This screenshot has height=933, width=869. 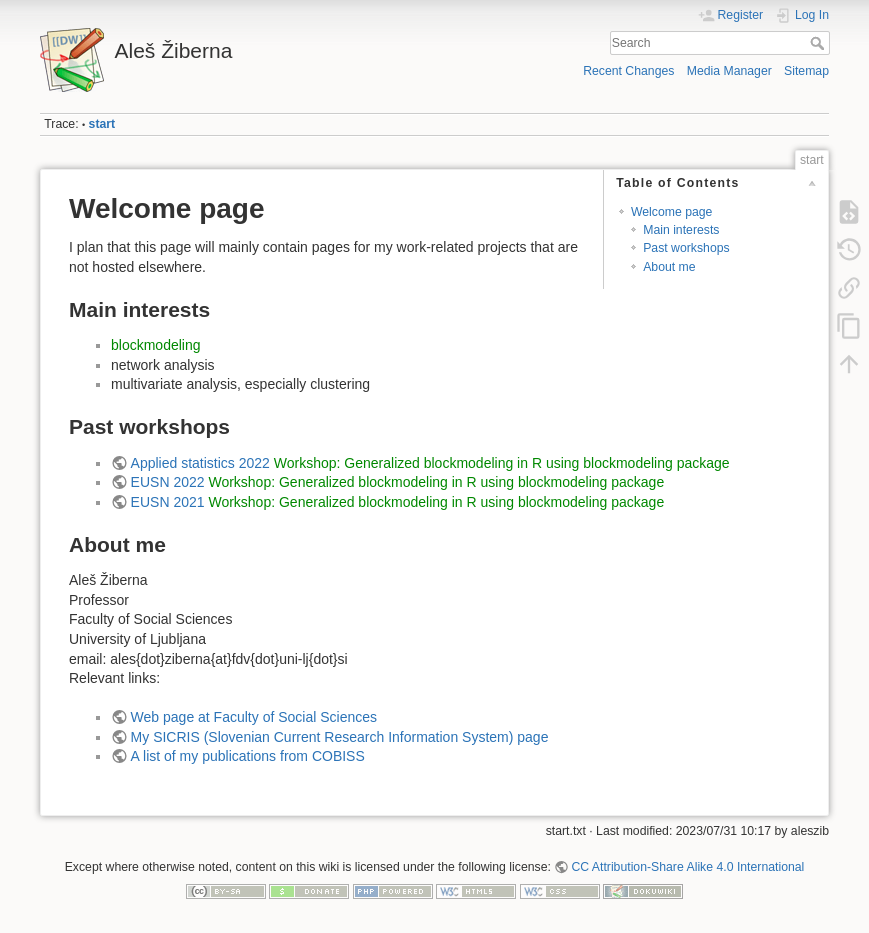 I want to click on My SICRIS (Slovenian Current Research Information System) page, so click(x=340, y=737).